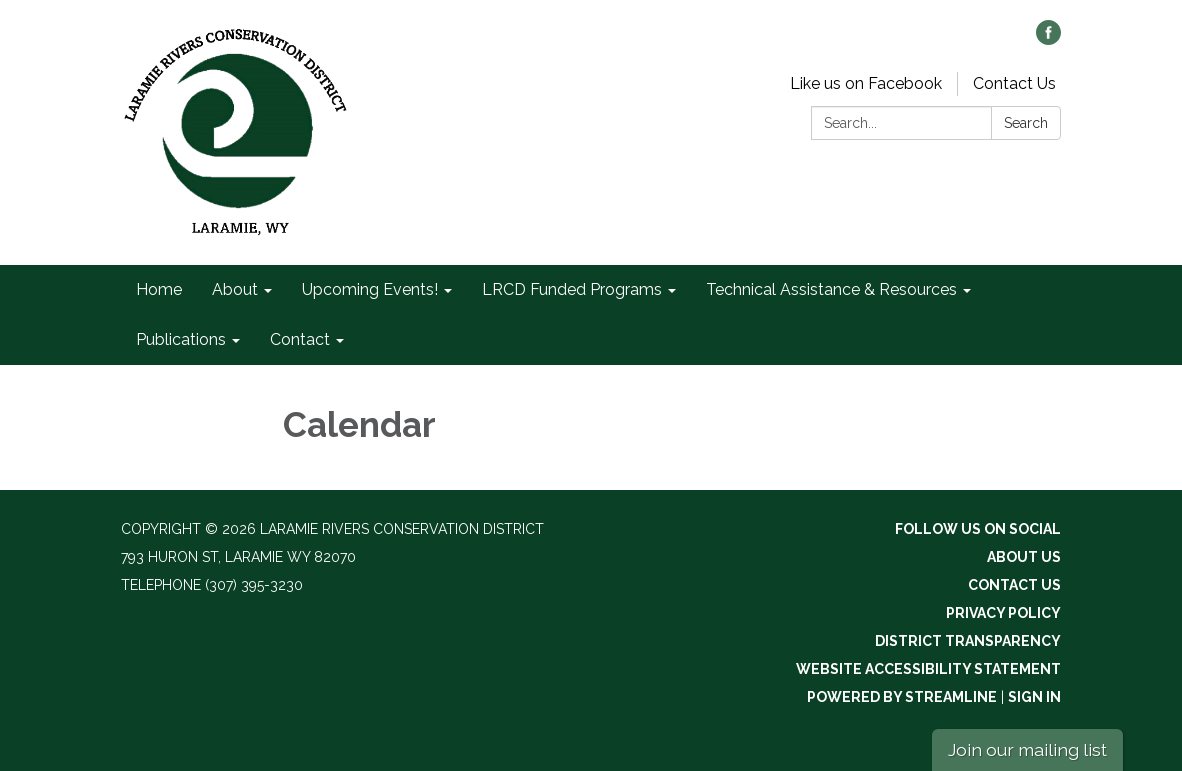 Image resolution: width=1182 pixels, height=771 pixels. Describe the element at coordinates (572, 289) in the screenshot. I see `LRCD Funded Programs [menuitem]` at that location.